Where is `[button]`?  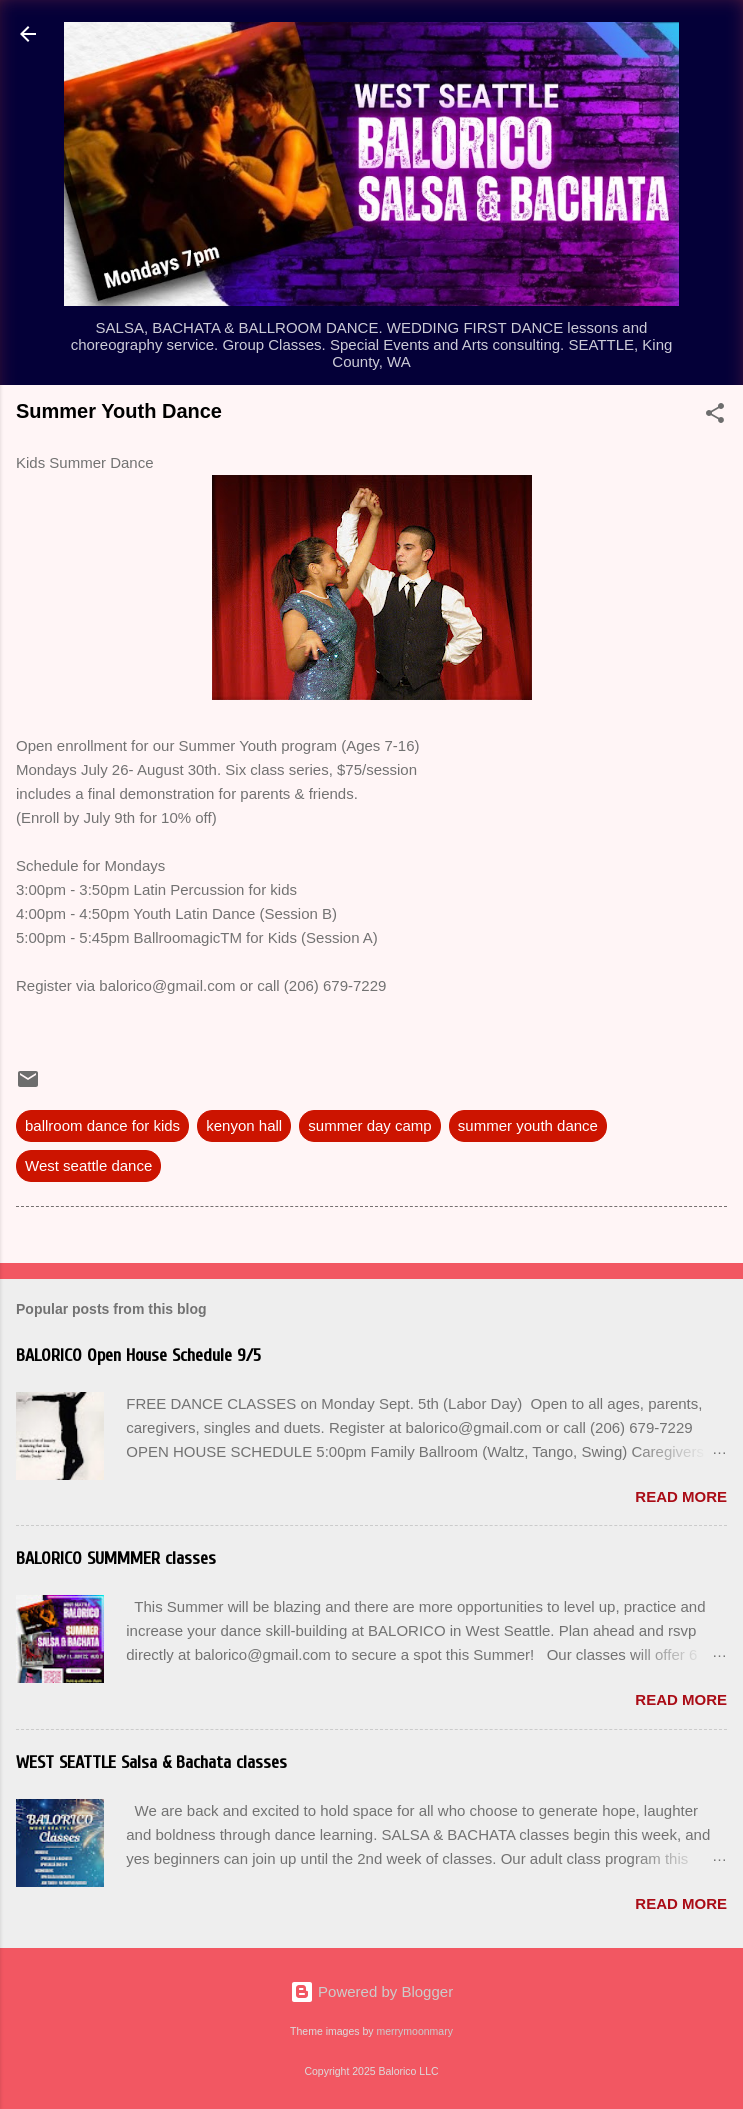 [button] is located at coordinates (715, 416).